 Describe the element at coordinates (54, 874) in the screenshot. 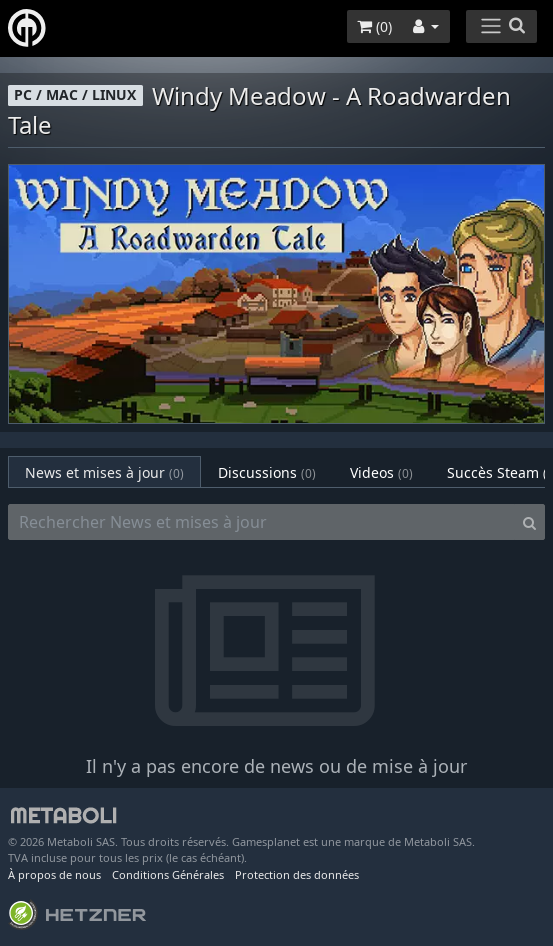

I see `À propos de nous` at that location.